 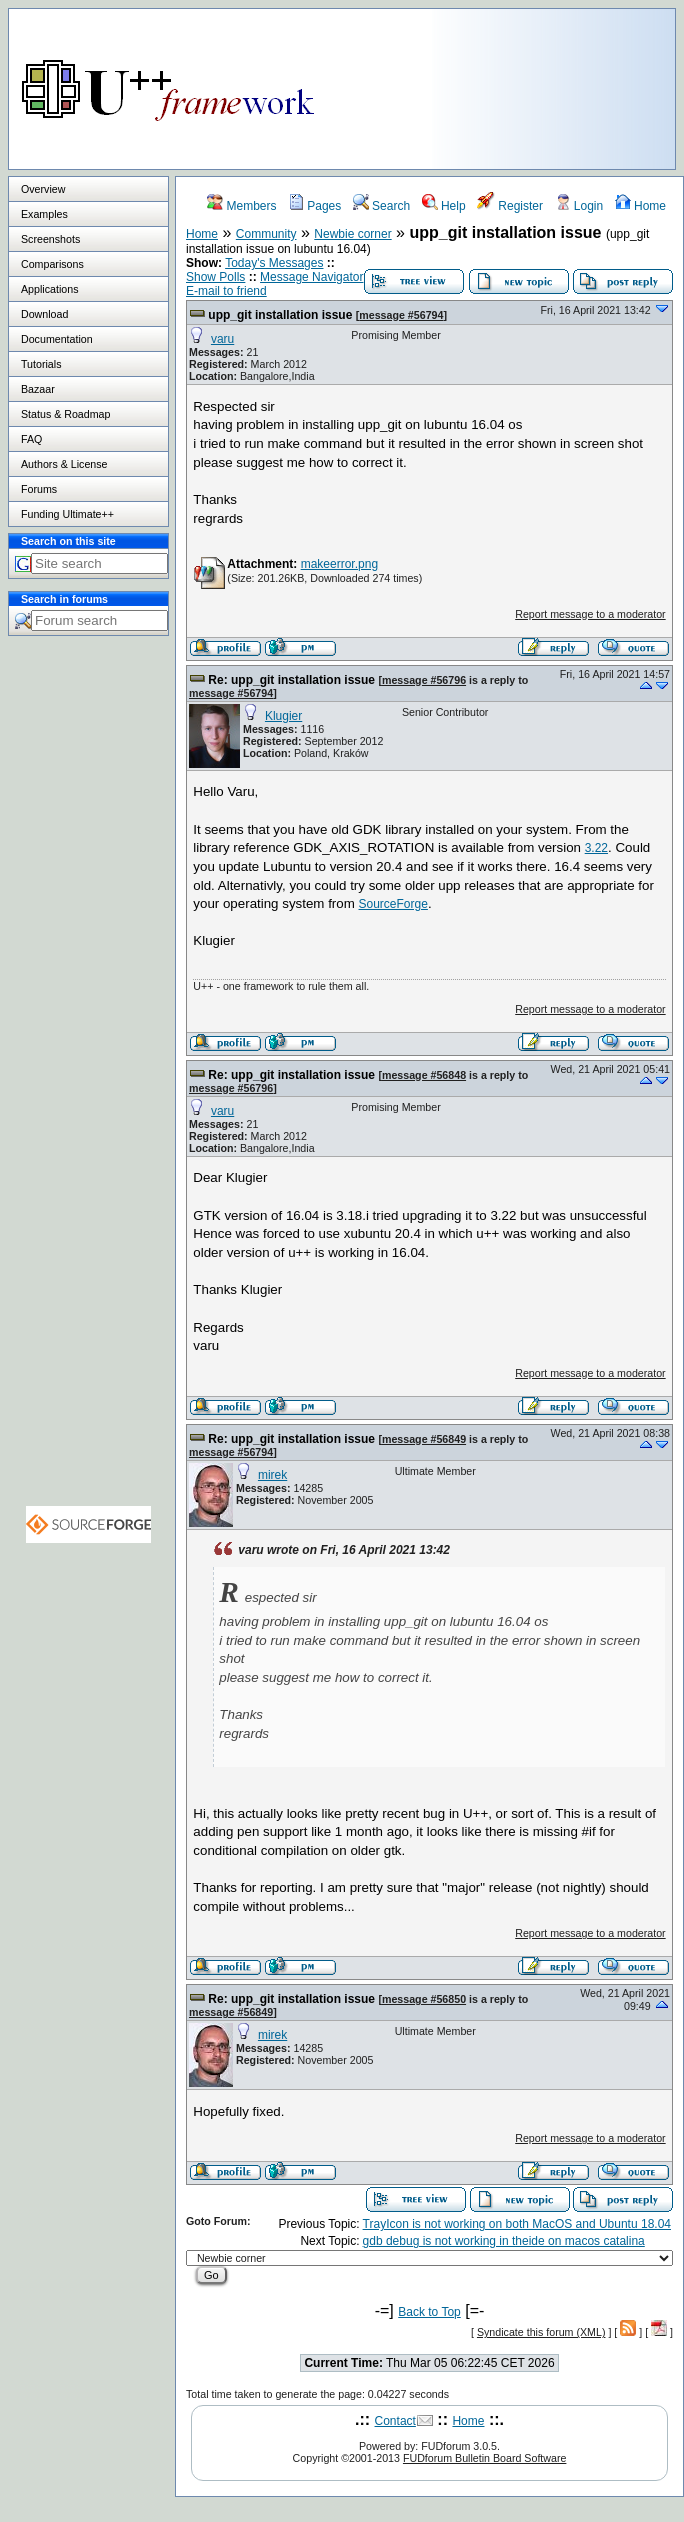 I want to click on Tutorials, so click(x=41, y=364).